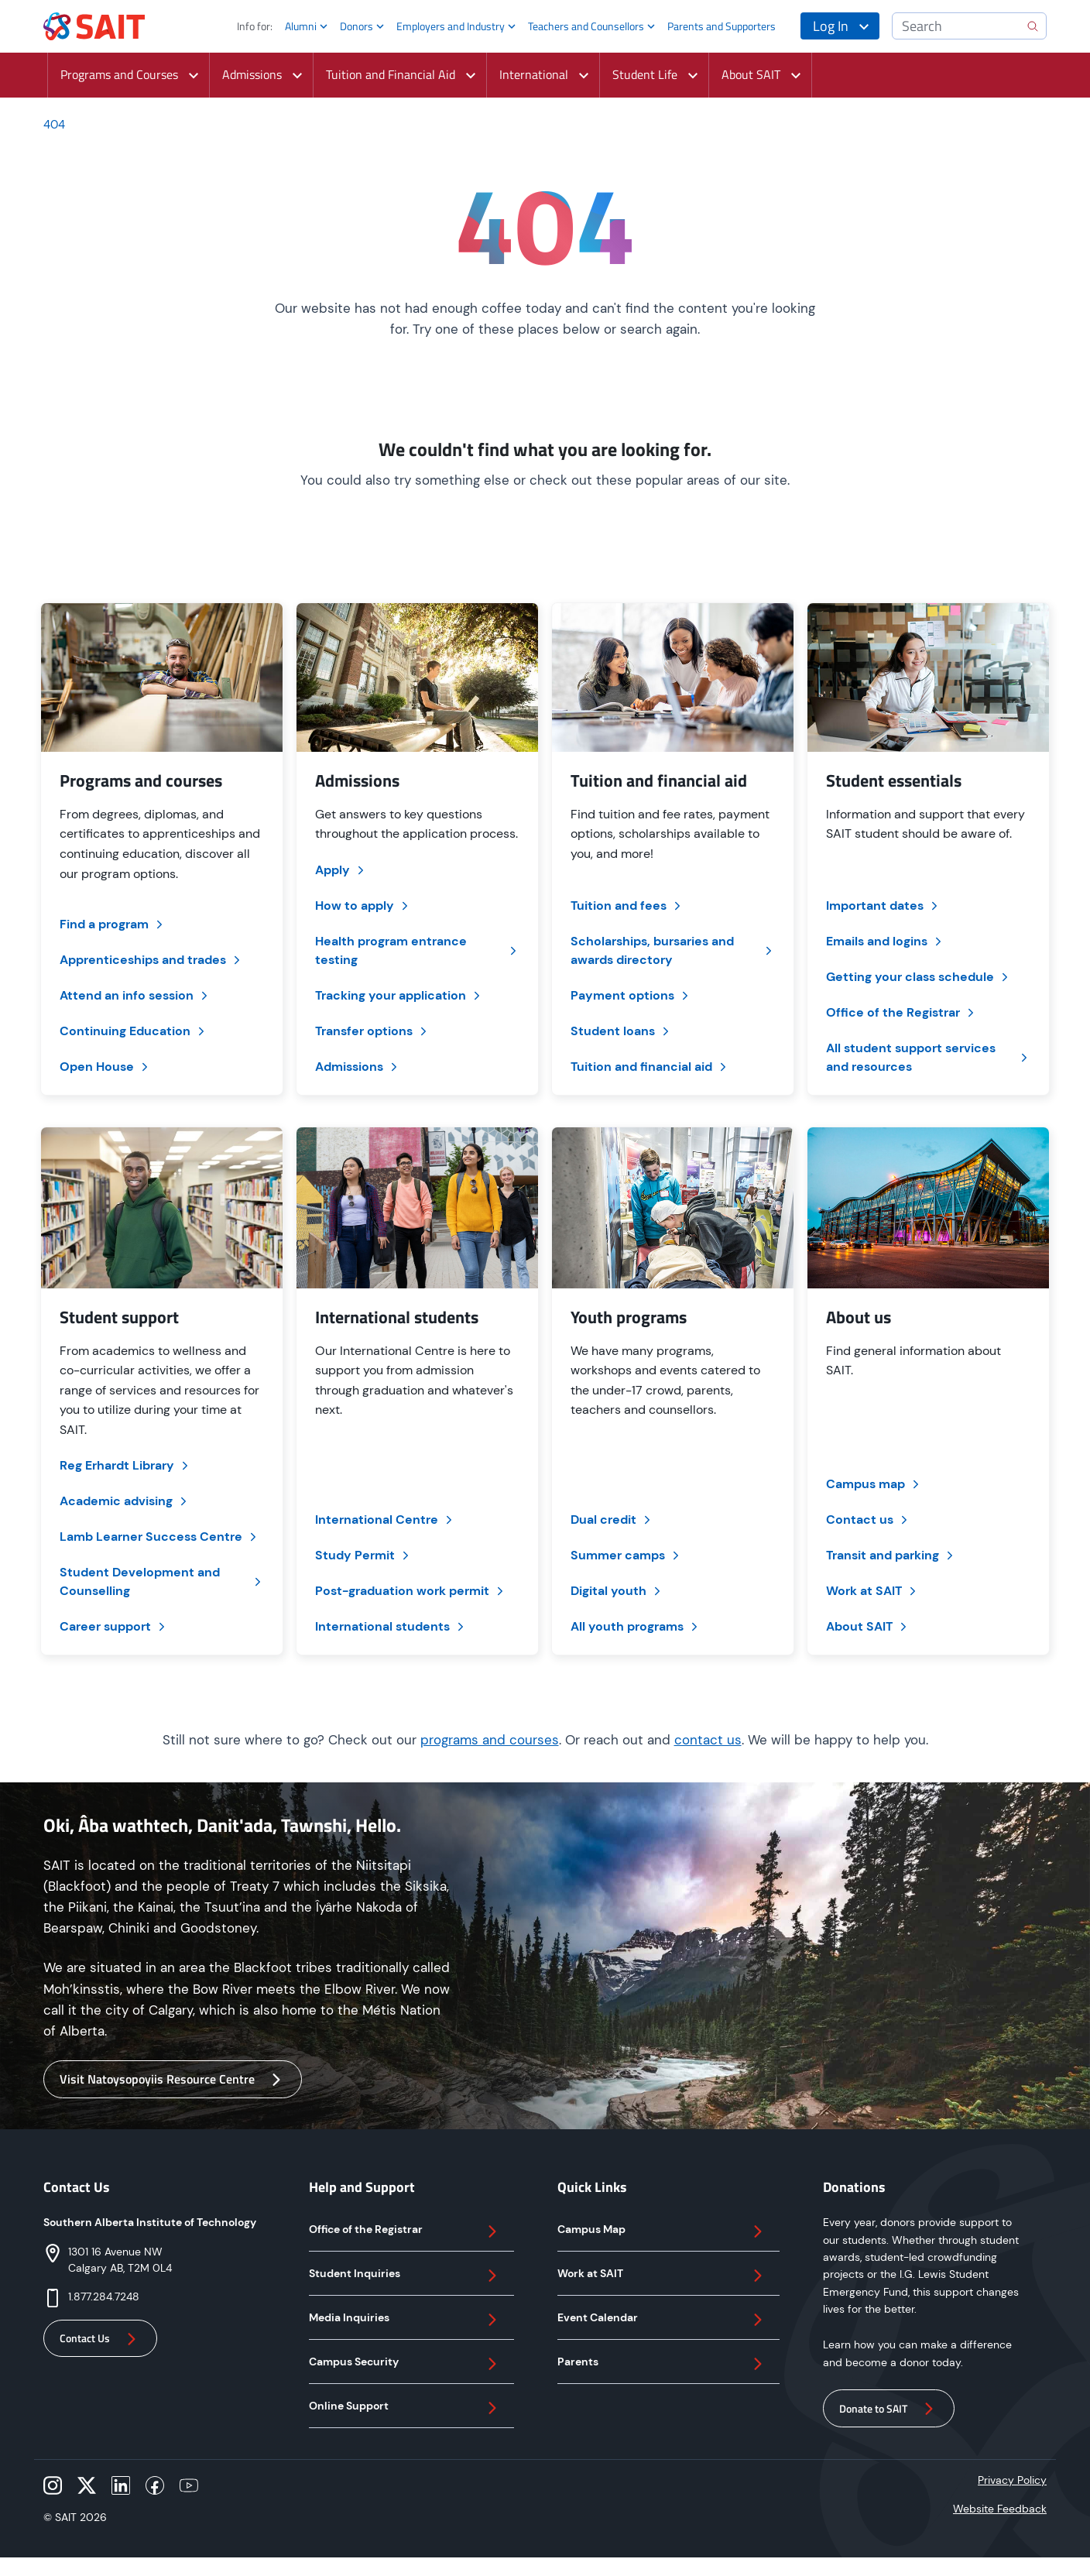 Image resolution: width=1090 pixels, height=2576 pixels. I want to click on About SAIT, so click(868, 1626).